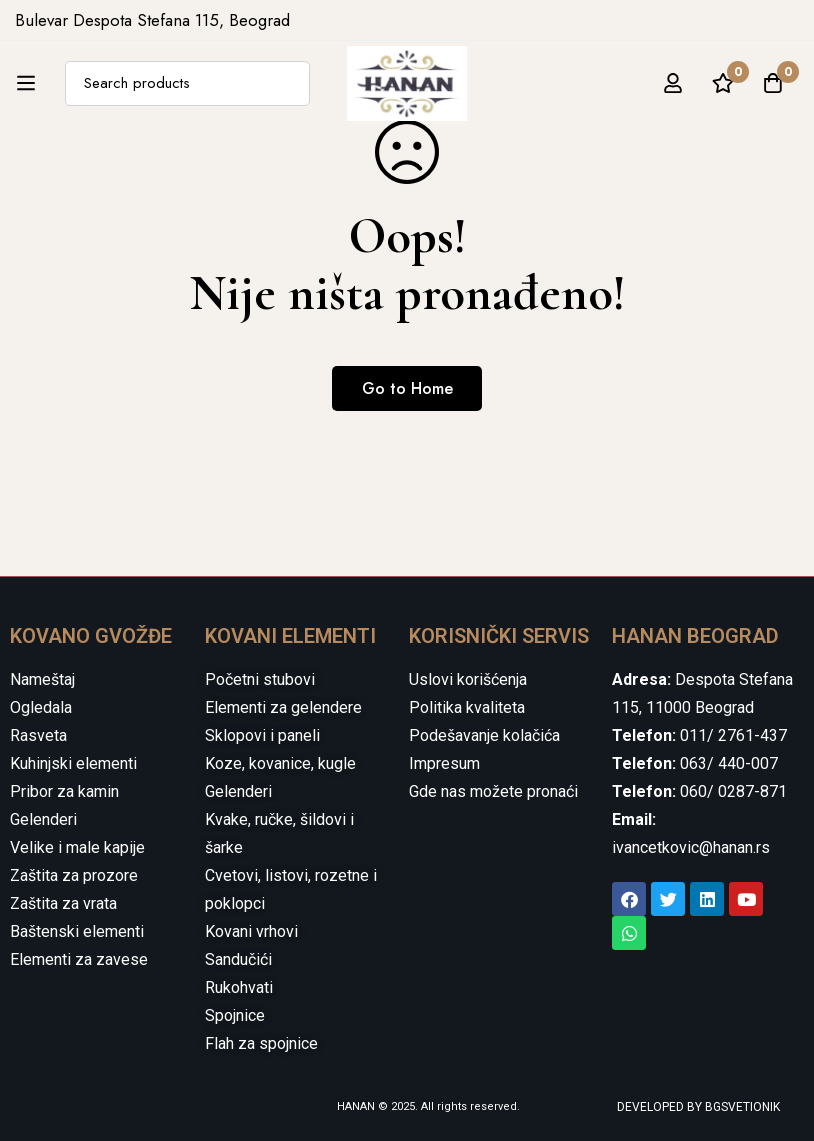 This screenshot has height=1141, width=814. Describe the element at coordinates (262, 735) in the screenshot. I see `Sklopovi i paneli` at that location.